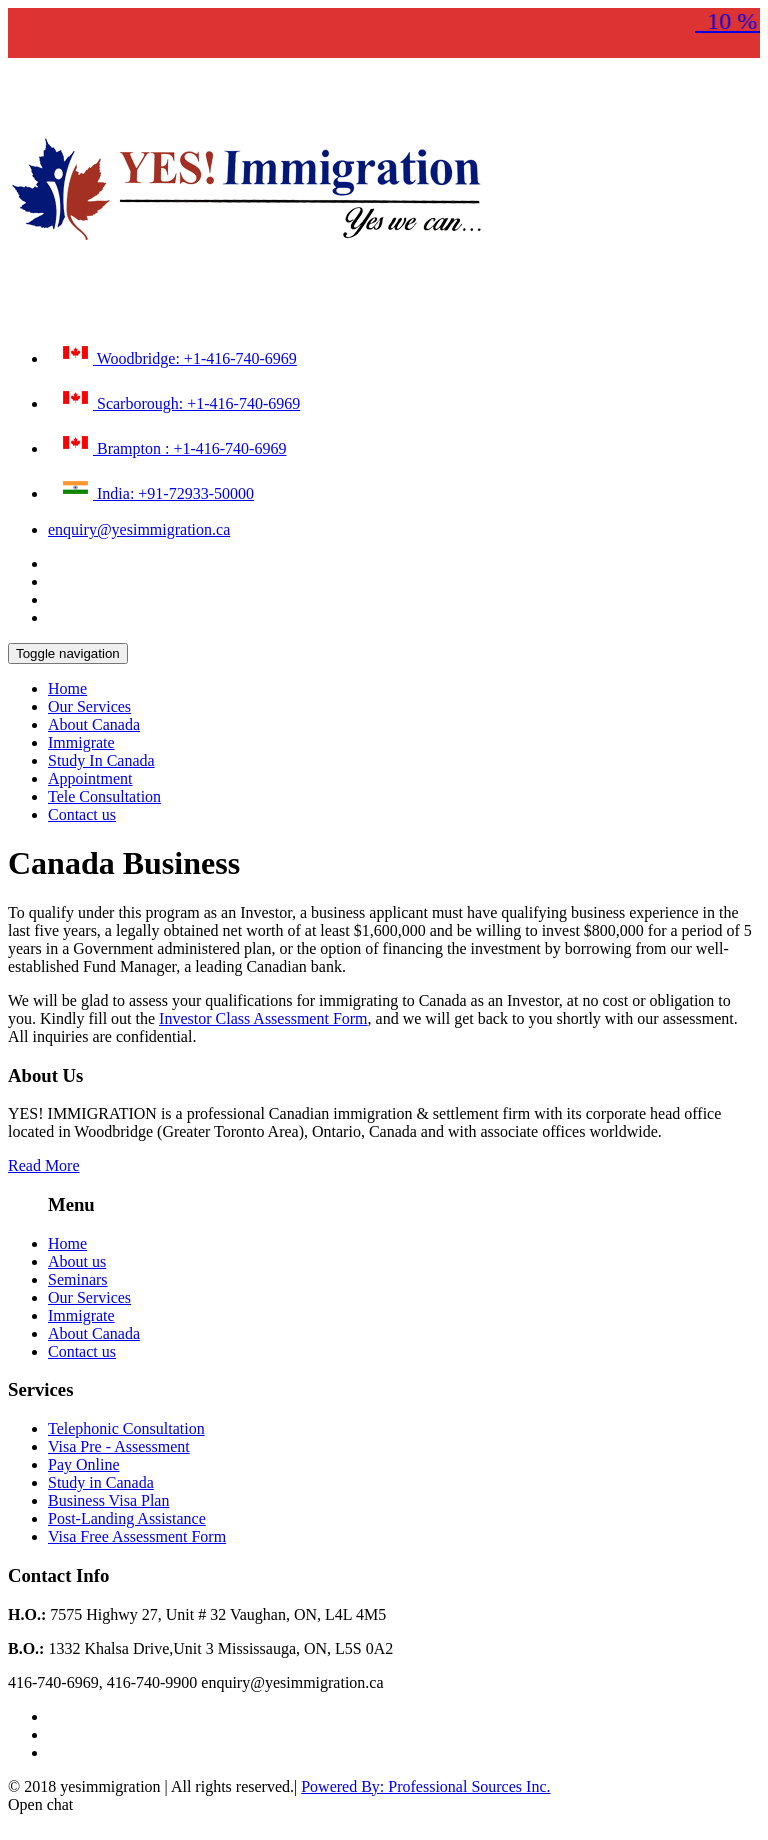 This screenshot has height=1840, width=768. Describe the element at coordinates (137, 1536) in the screenshot. I see `Visa Free Assessment Form` at that location.